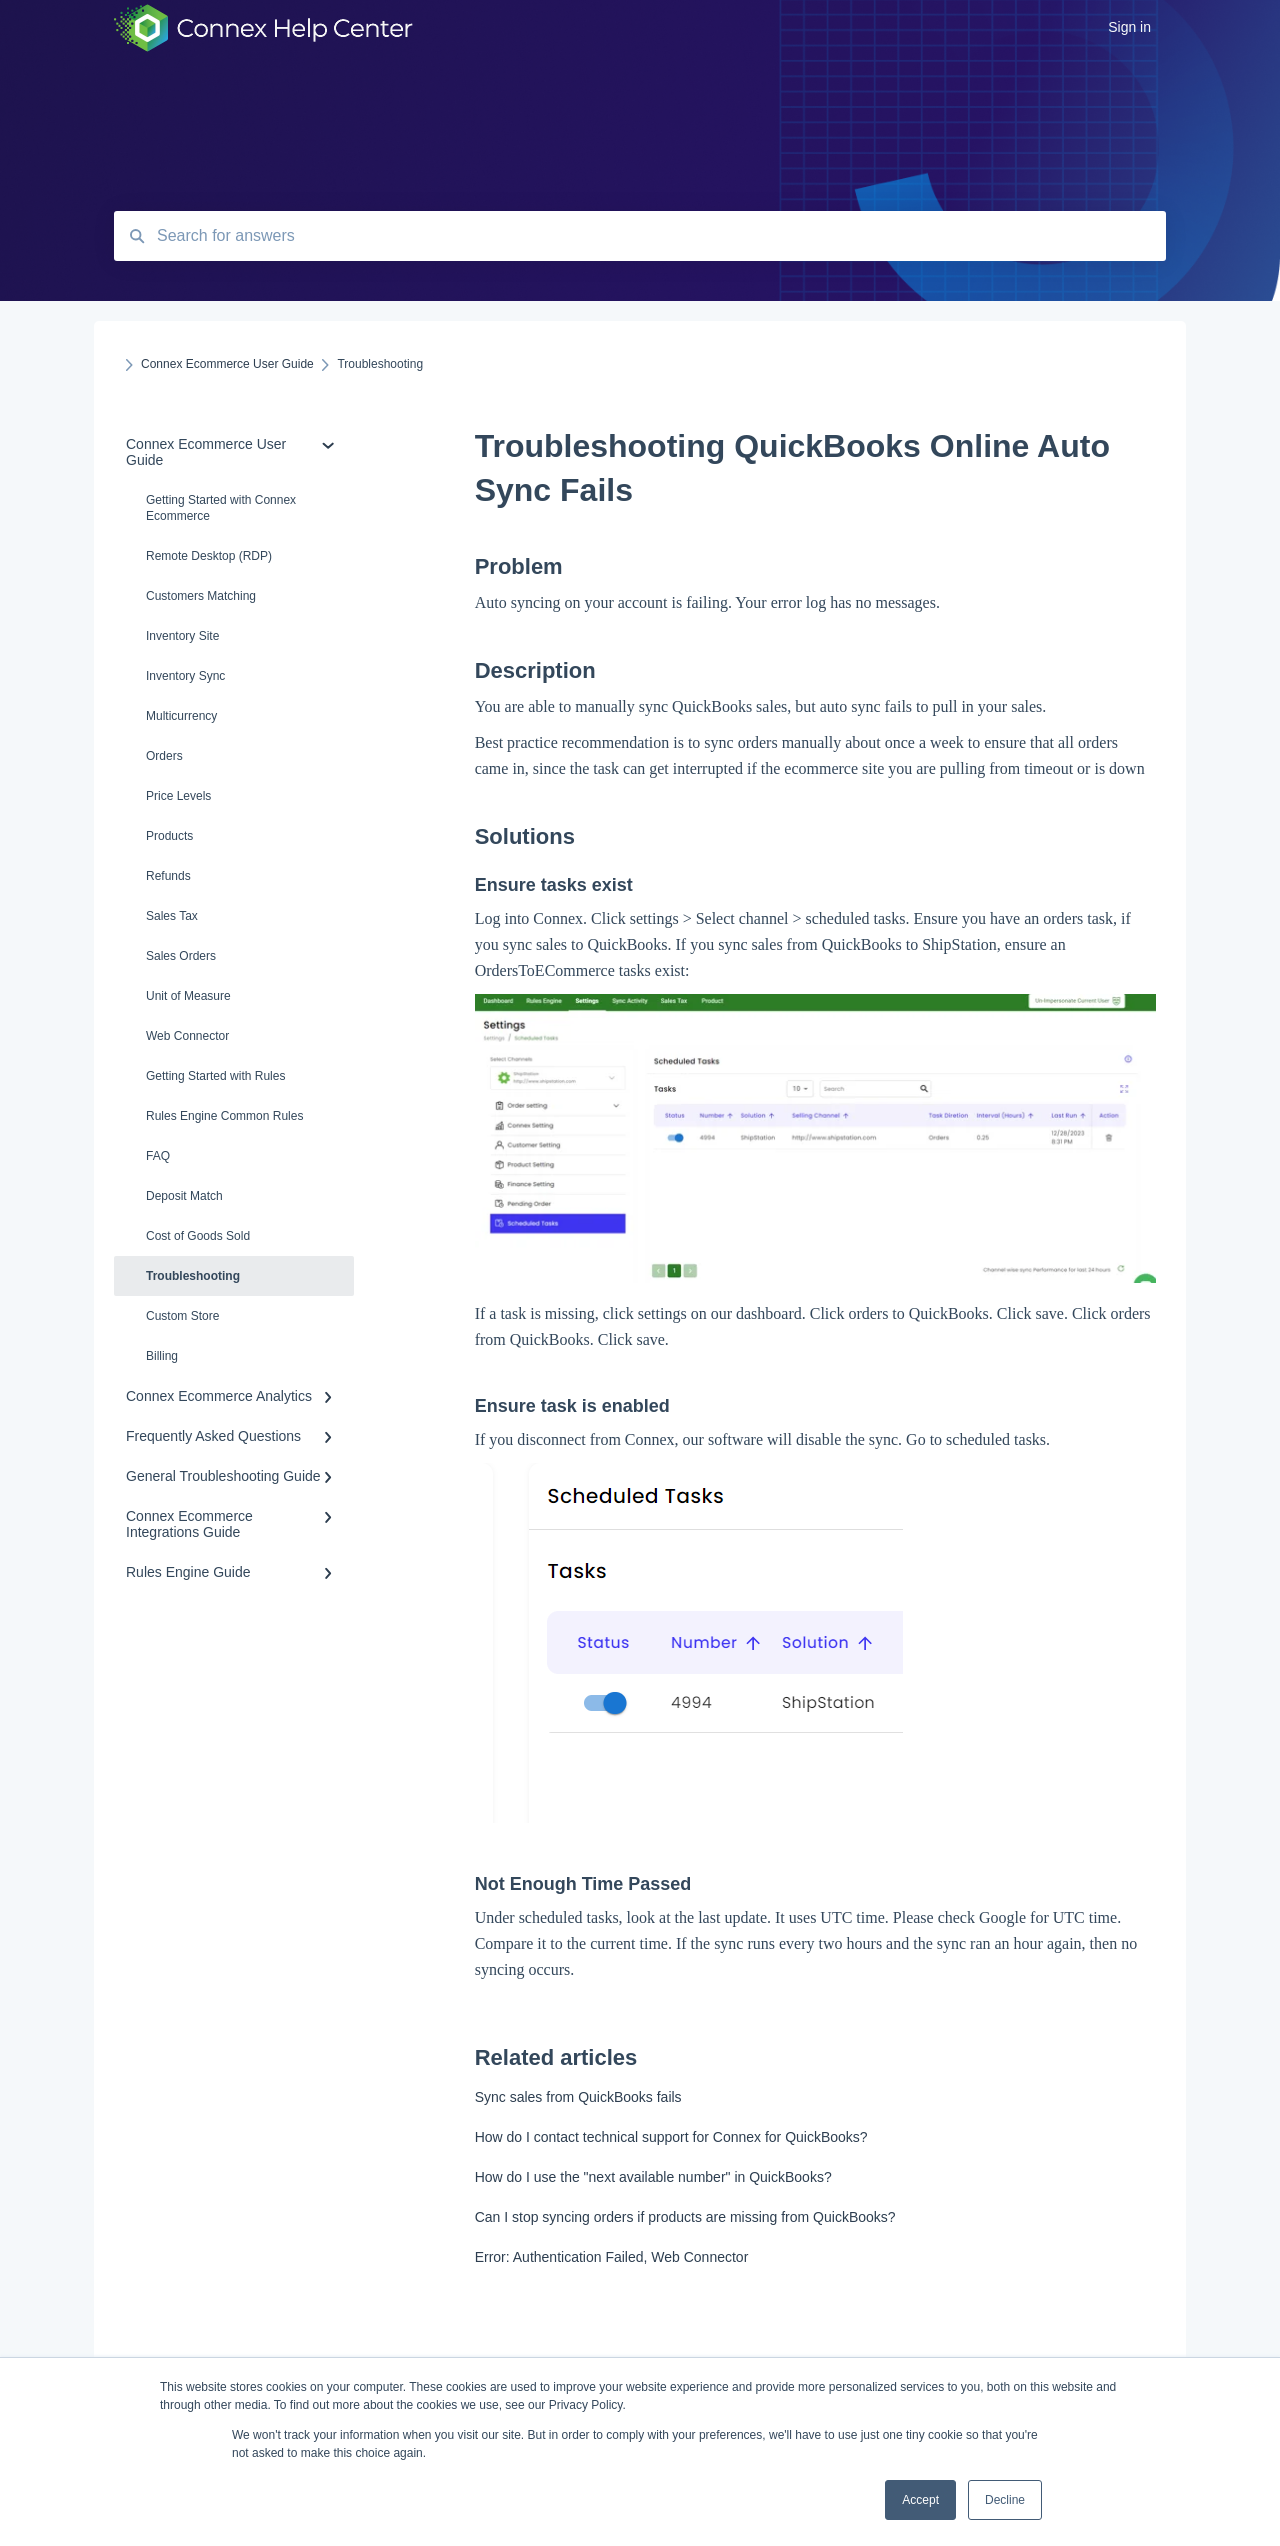 This screenshot has width=1280, height=2546. I want to click on How do I use the "next available number" in QuickBooks?, so click(653, 2177).